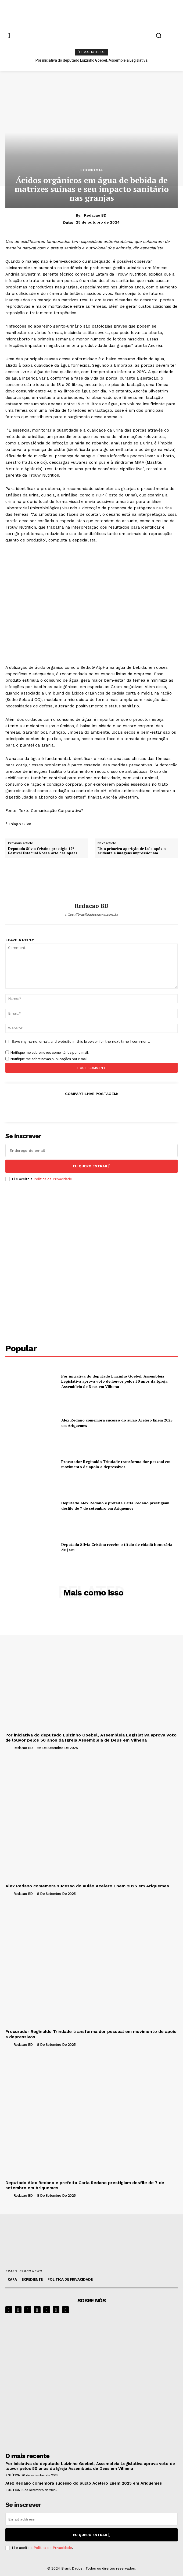  Describe the element at coordinates (49, 1053) in the screenshot. I see `Notifique-me sobre novos comentários por e-mail.` at that location.